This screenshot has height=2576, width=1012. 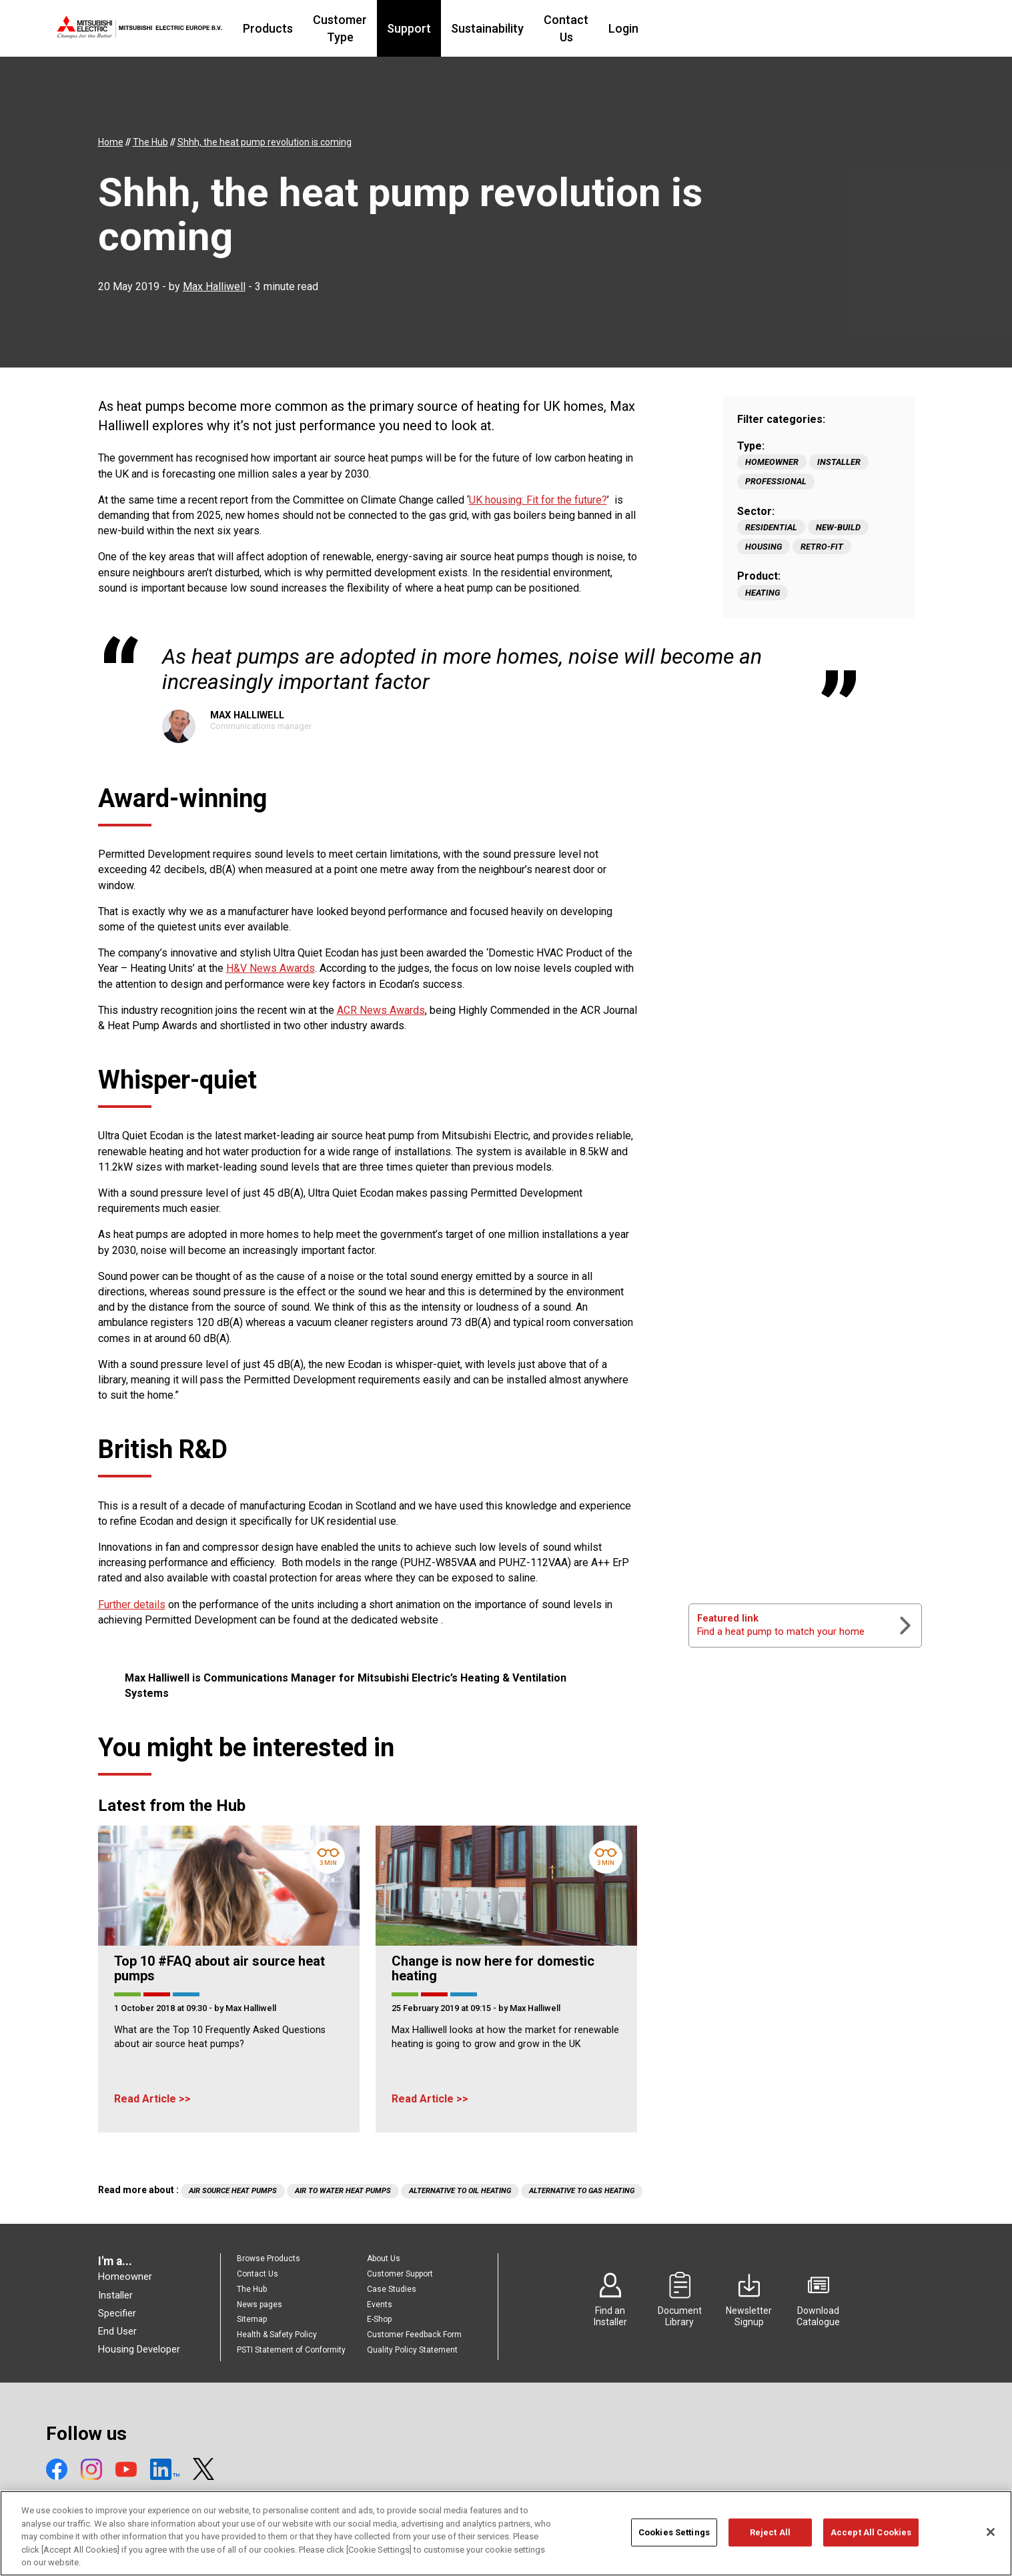 I want to click on PSTI Statement of Conformity, so click(x=291, y=2350).